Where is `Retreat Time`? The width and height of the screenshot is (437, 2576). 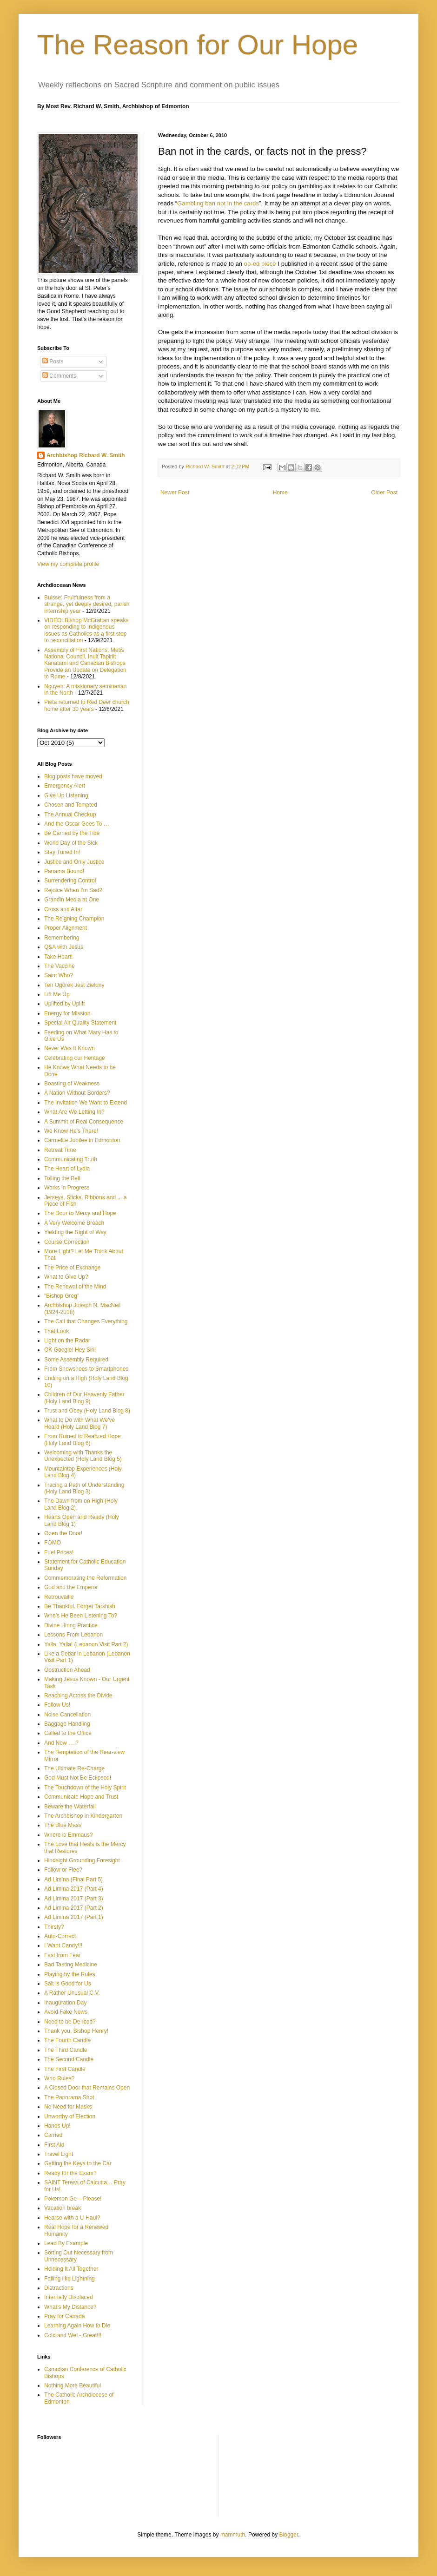 Retreat Time is located at coordinates (60, 1150).